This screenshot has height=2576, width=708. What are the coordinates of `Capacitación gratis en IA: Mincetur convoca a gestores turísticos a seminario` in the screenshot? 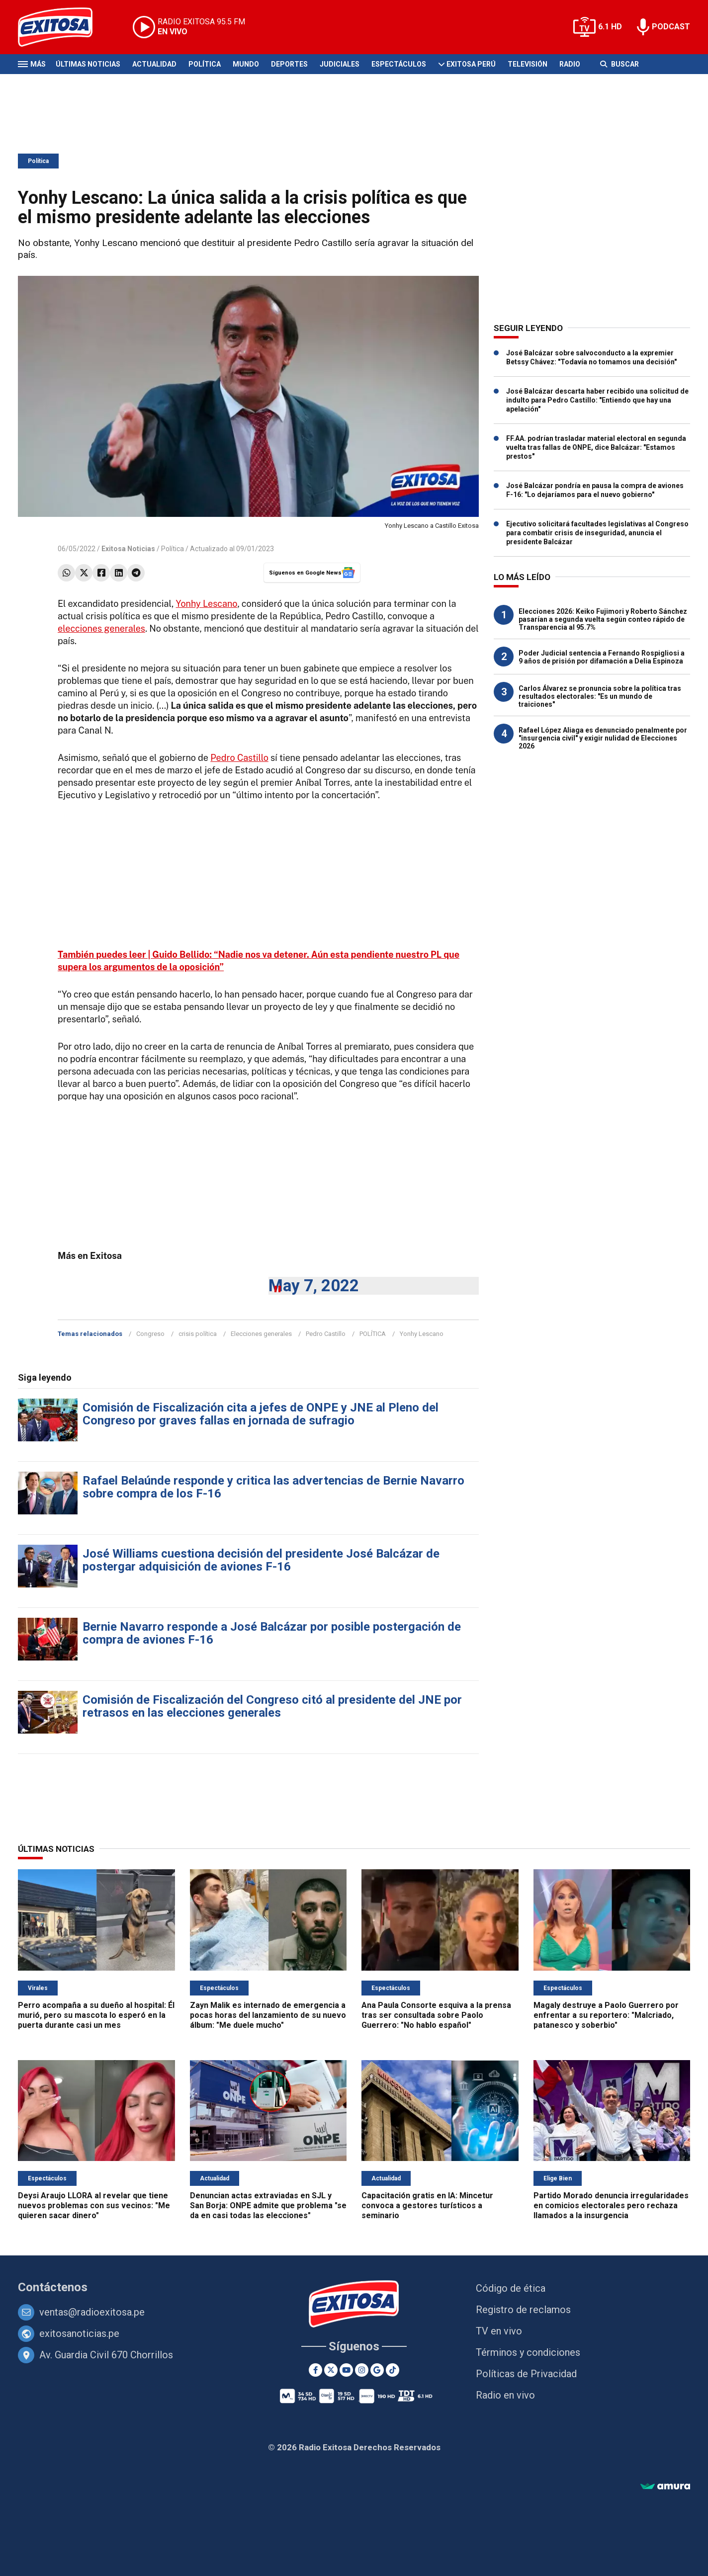 It's located at (427, 2205).